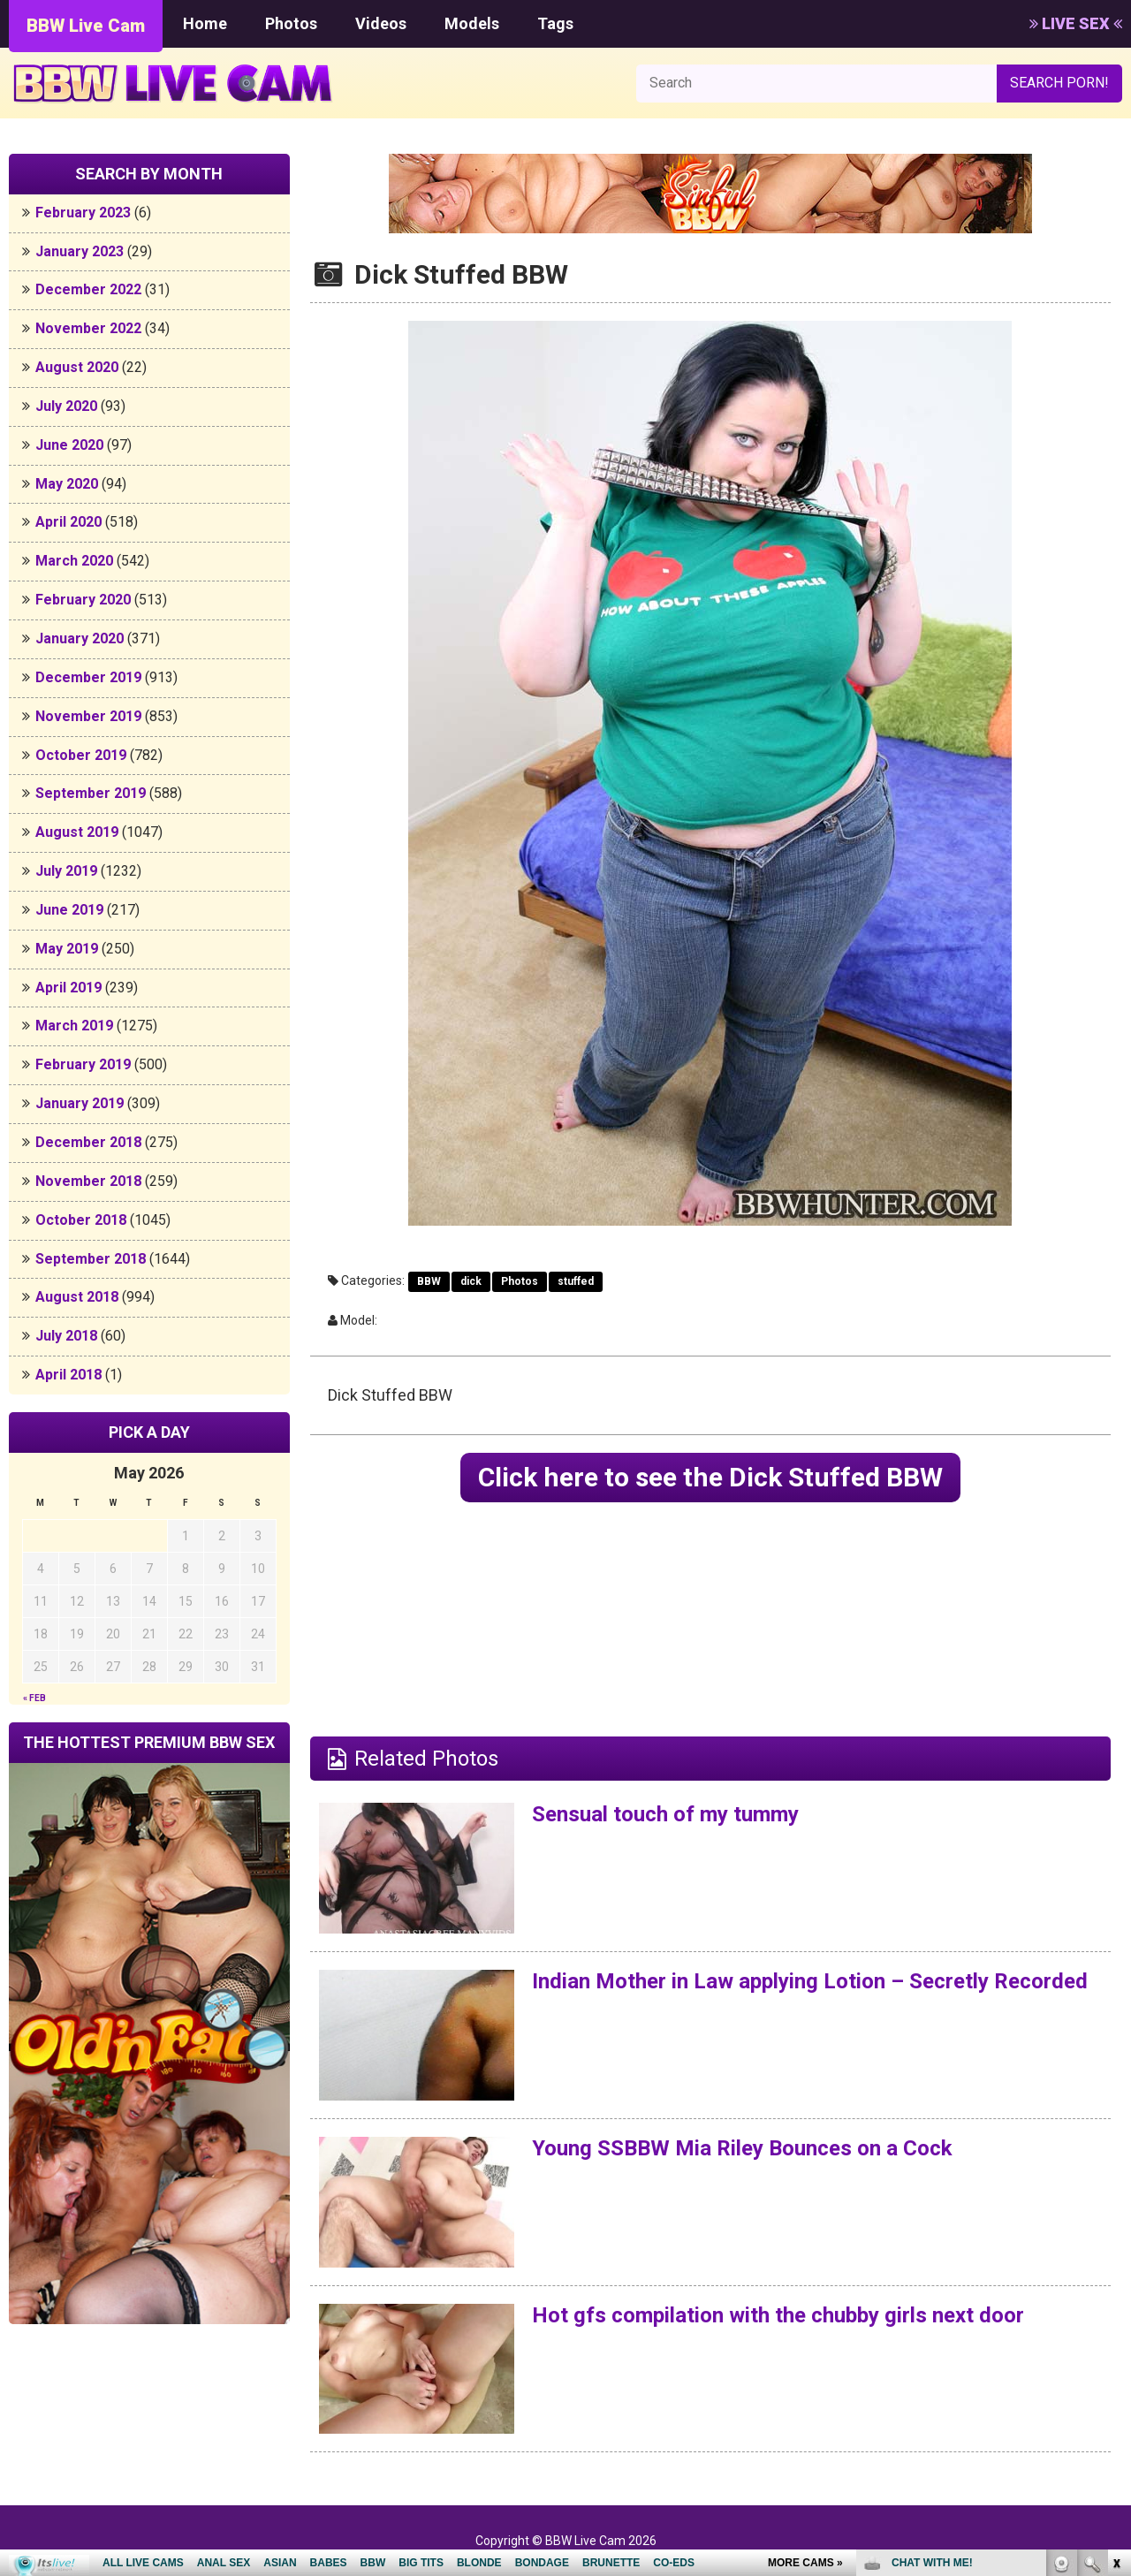  Describe the element at coordinates (291, 23) in the screenshot. I see `Photos` at that location.